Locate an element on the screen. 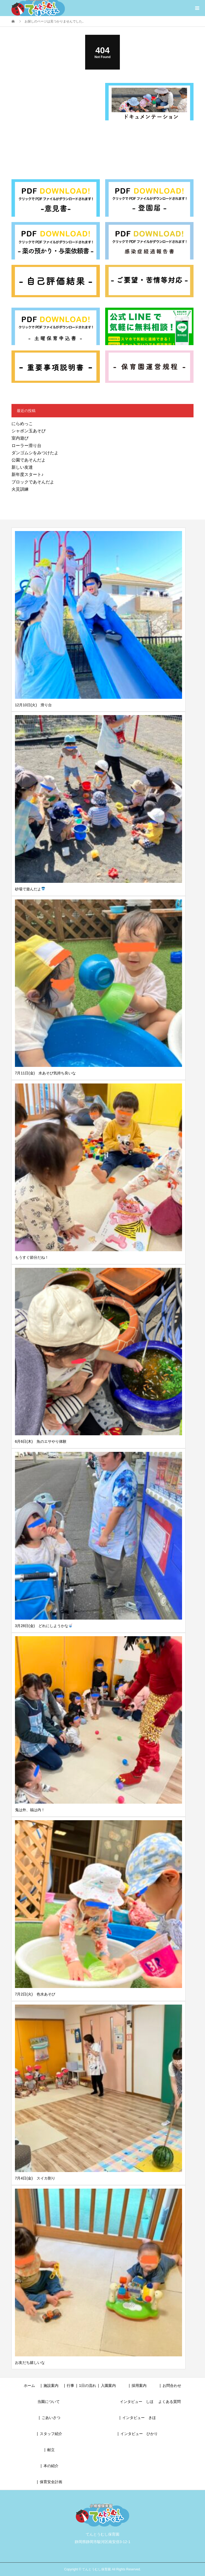  室内遊び is located at coordinates (20, 438).